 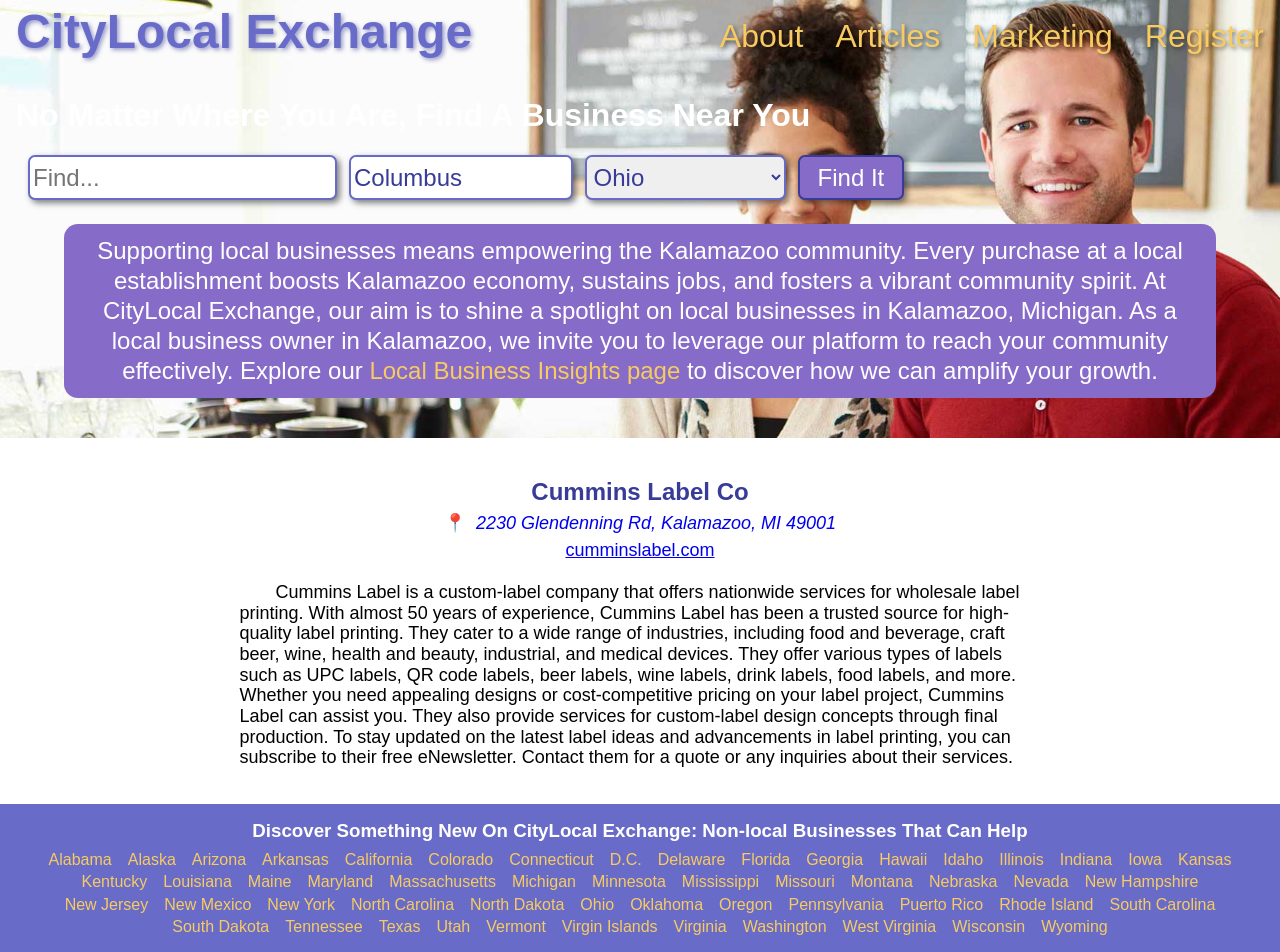 What do you see at coordinates (882, 881) in the screenshot?
I see `Montana` at bounding box center [882, 881].